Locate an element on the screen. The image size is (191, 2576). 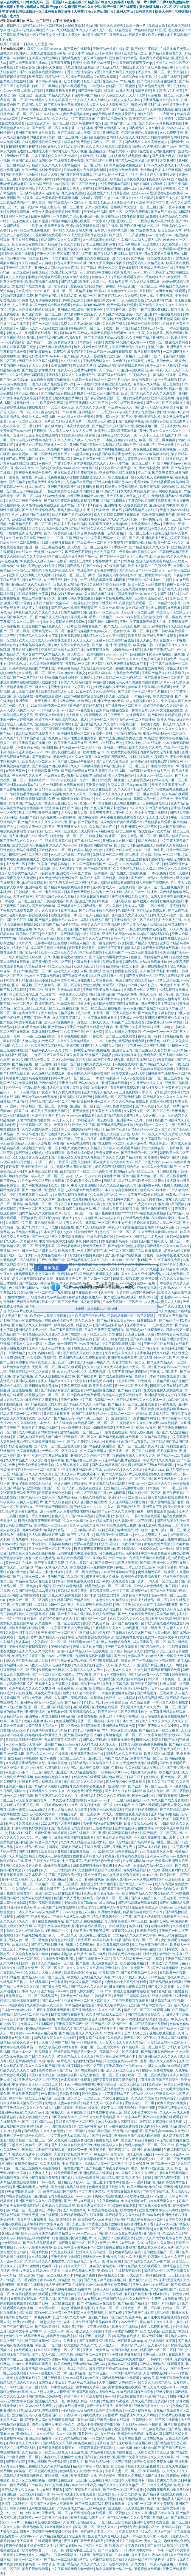
久久久久久亚洲精品不卡4k岛国 is located at coordinates (151, 2513).